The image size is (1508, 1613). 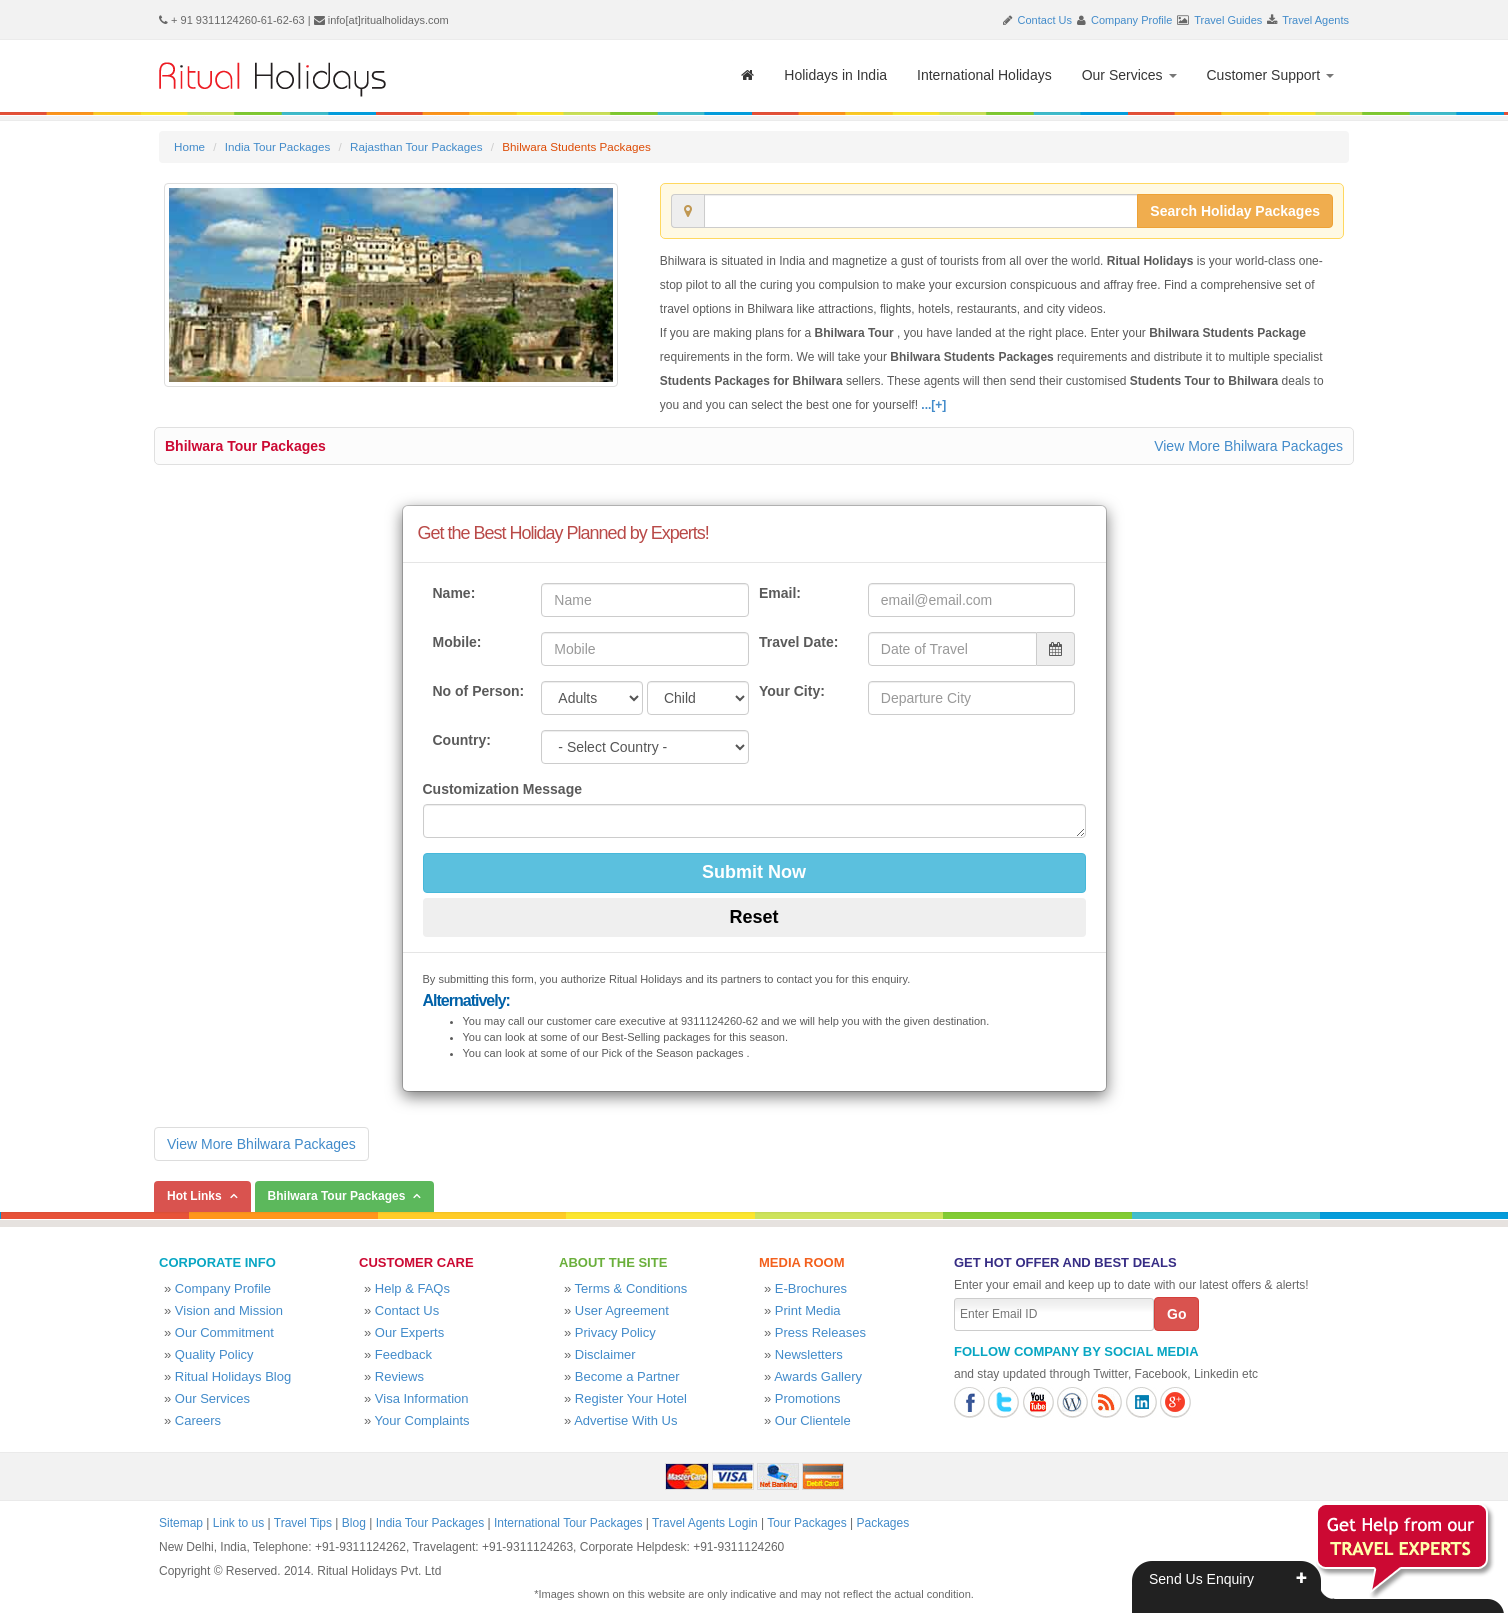 I want to click on View More Bhilwara Packages, so click(x=1248, y=446).